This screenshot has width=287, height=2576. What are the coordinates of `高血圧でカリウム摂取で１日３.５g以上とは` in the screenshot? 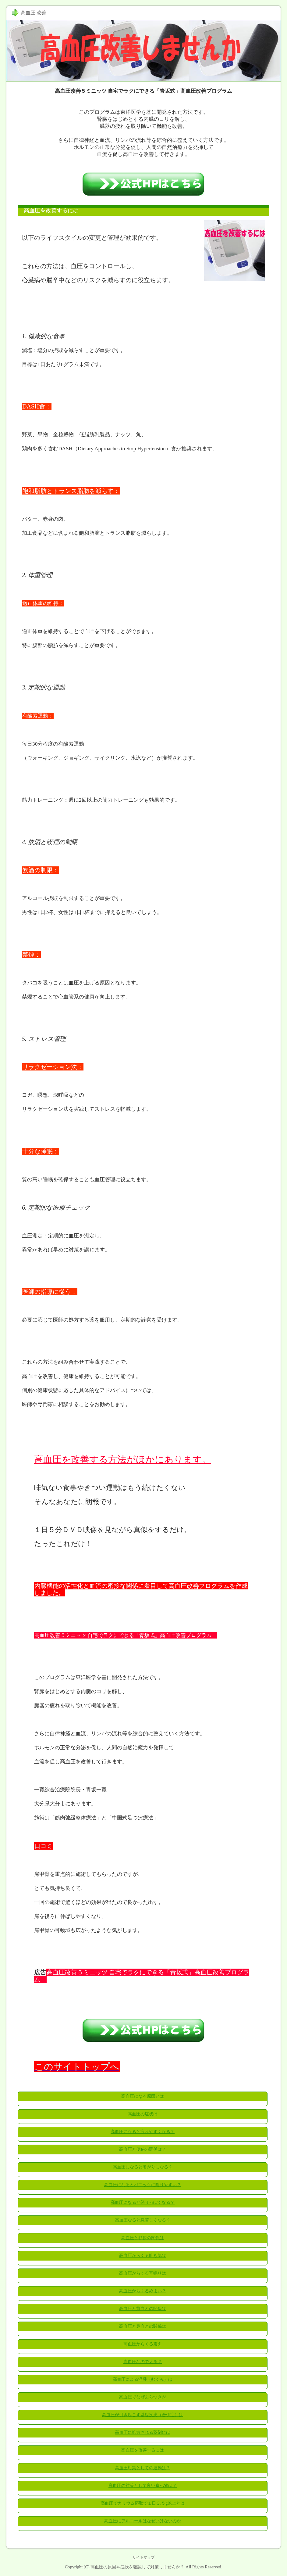 It's located at (143, 2503).